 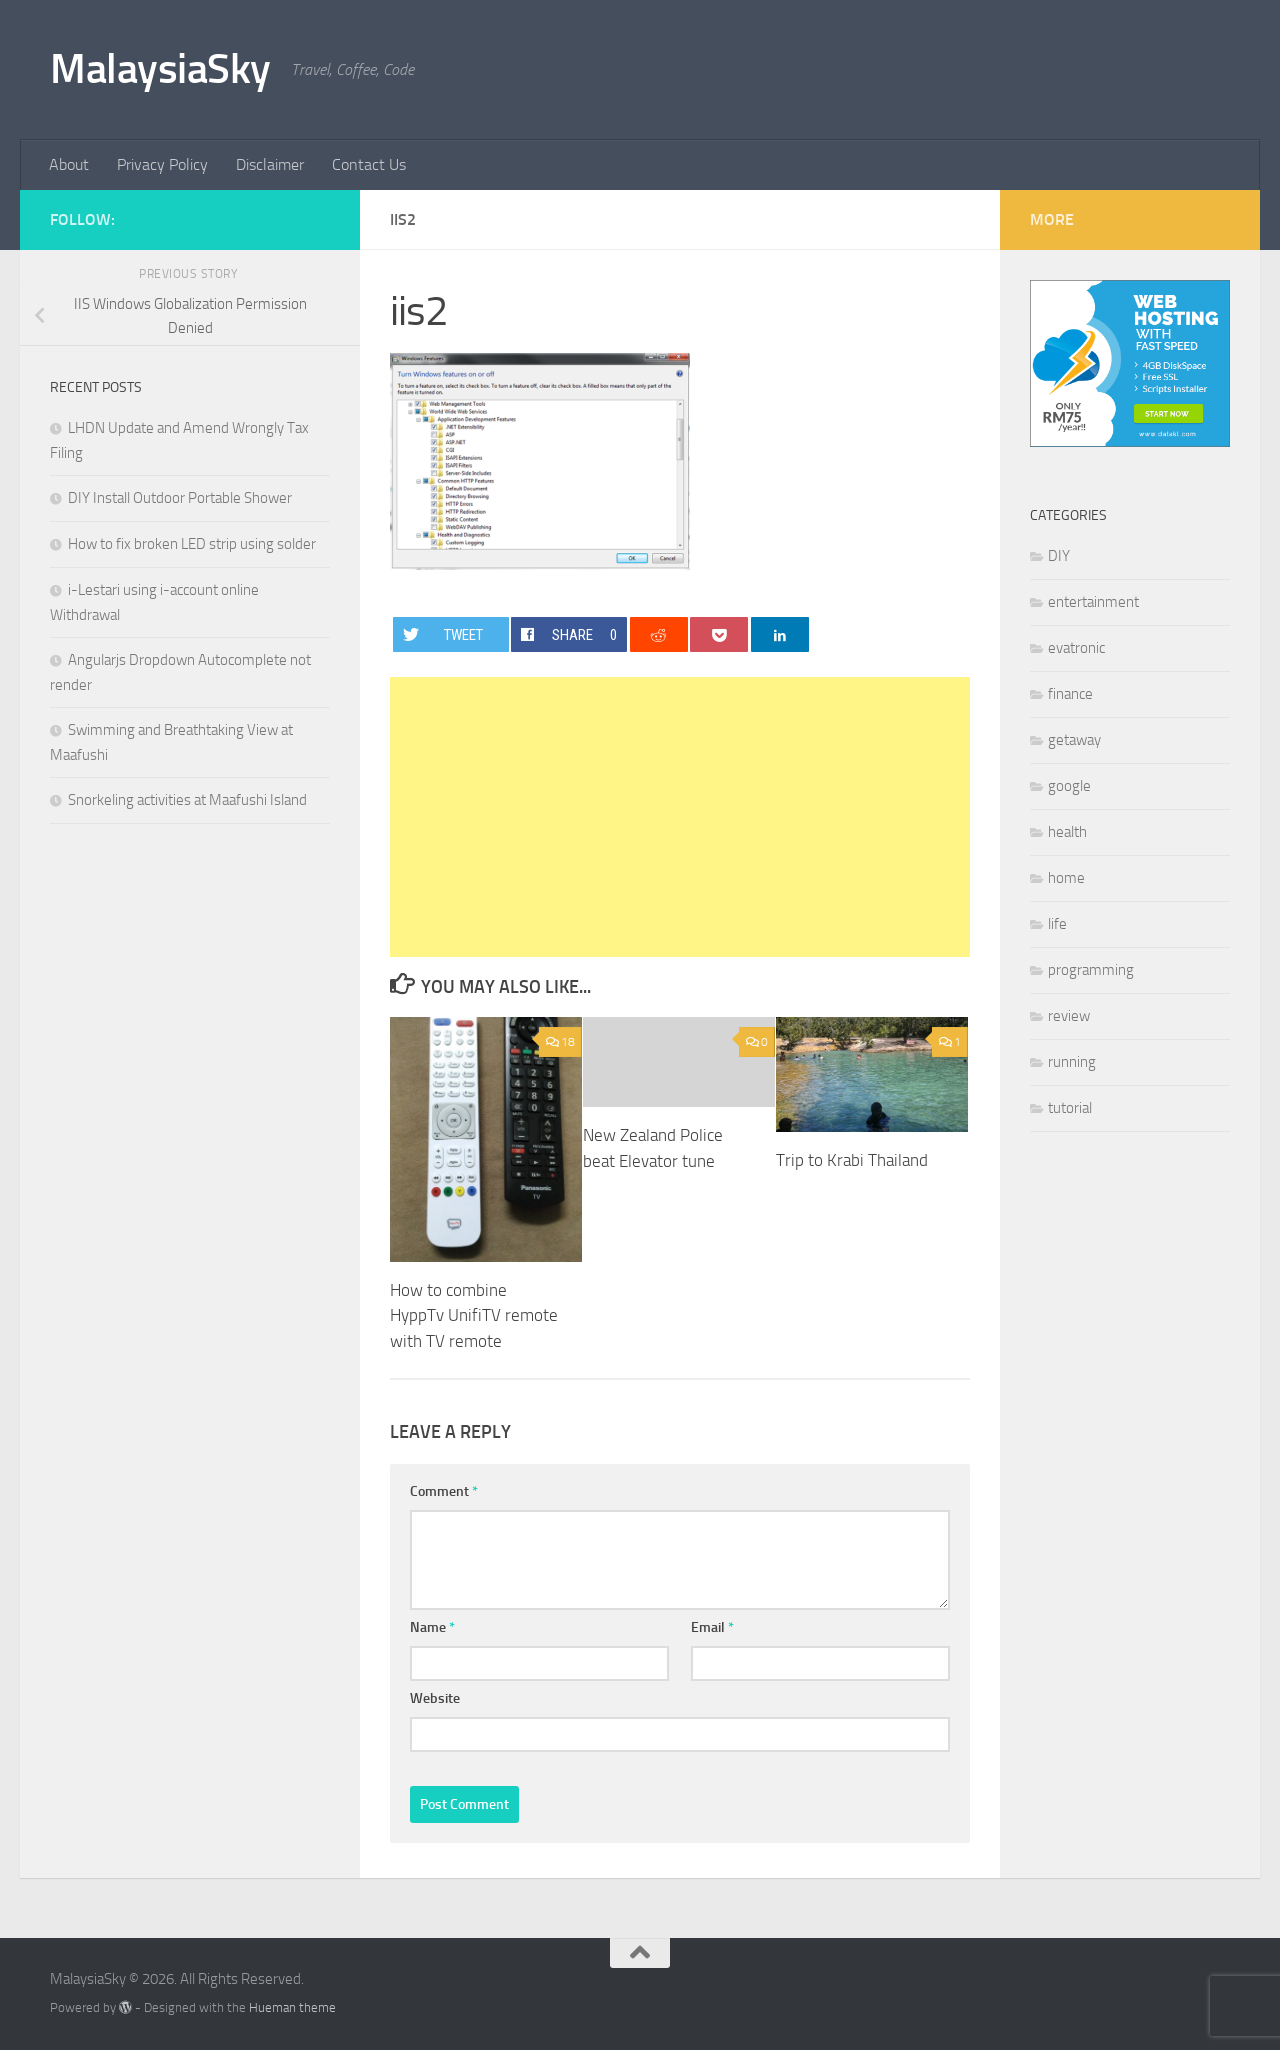 I want to click on Categories, so click(x=1068, y=515).